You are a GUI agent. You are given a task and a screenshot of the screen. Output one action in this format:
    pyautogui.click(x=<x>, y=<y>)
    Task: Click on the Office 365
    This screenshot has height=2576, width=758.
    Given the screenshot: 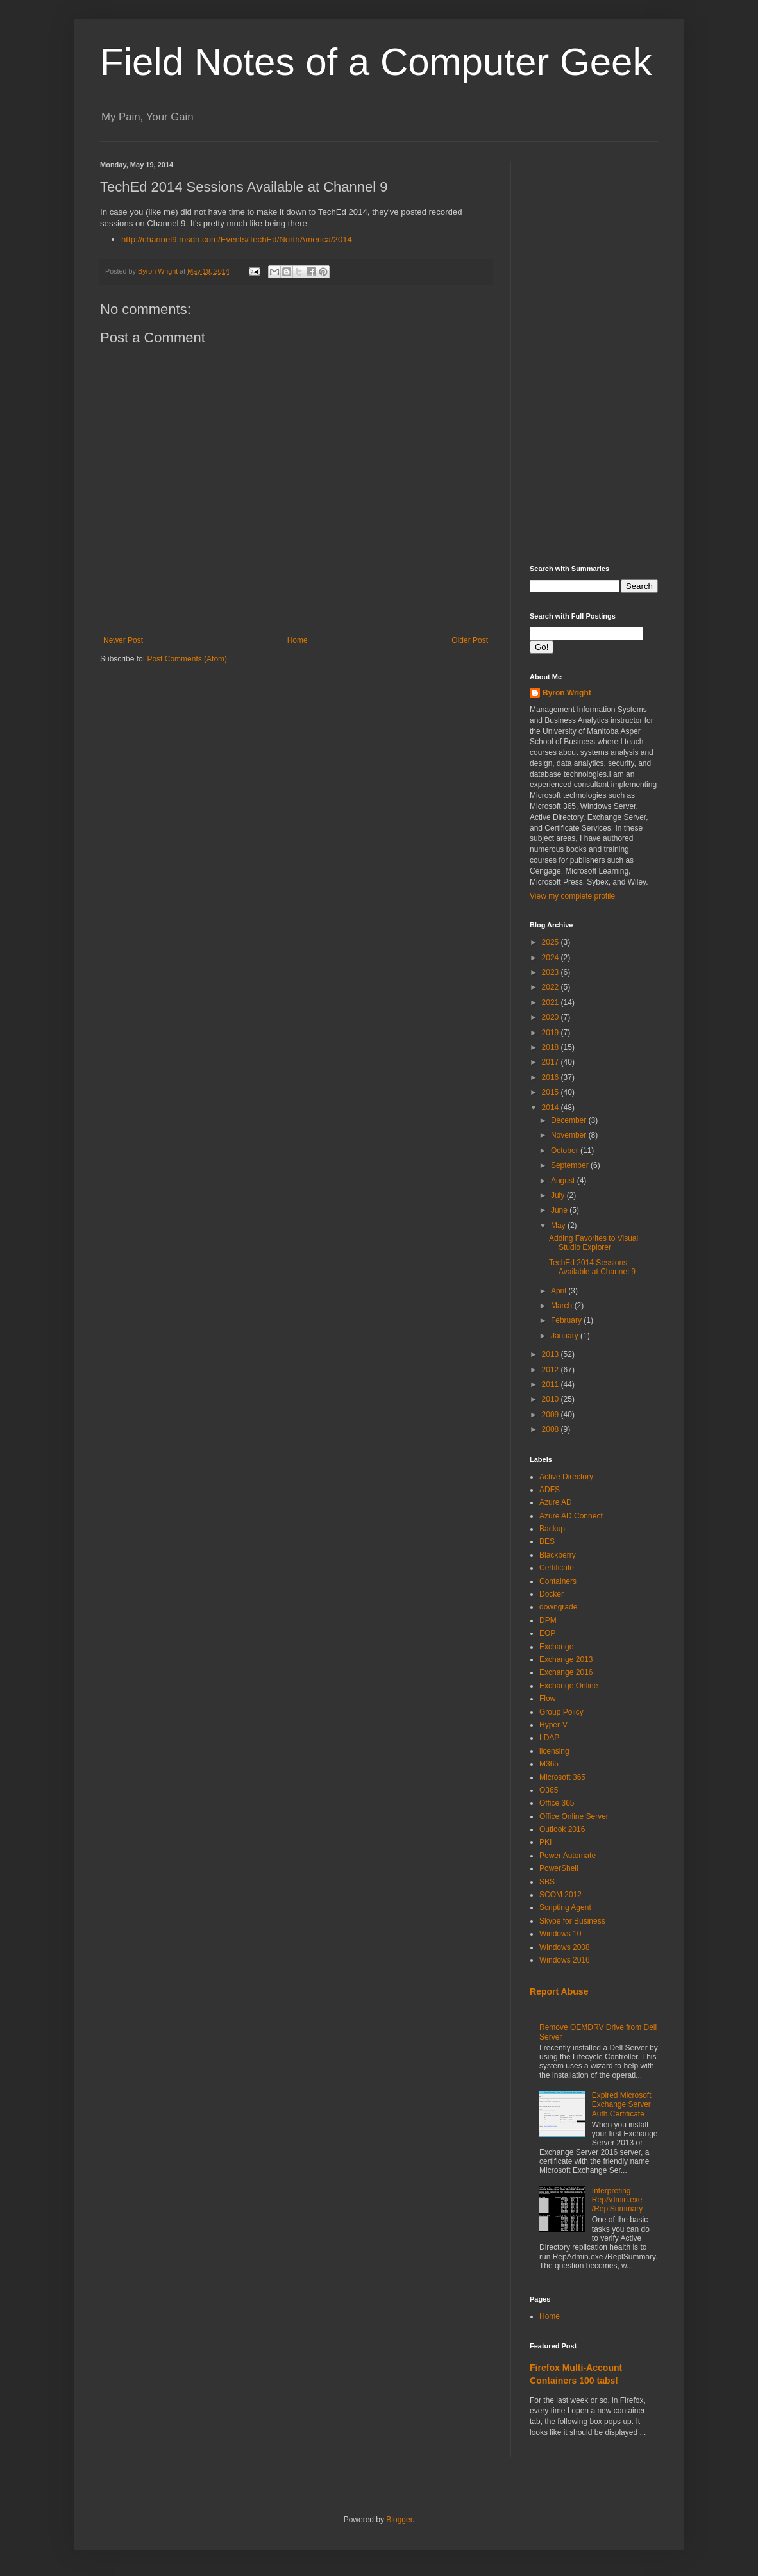 What is the action you would take?
    pyautogui.click(x=556, y=1803)
    